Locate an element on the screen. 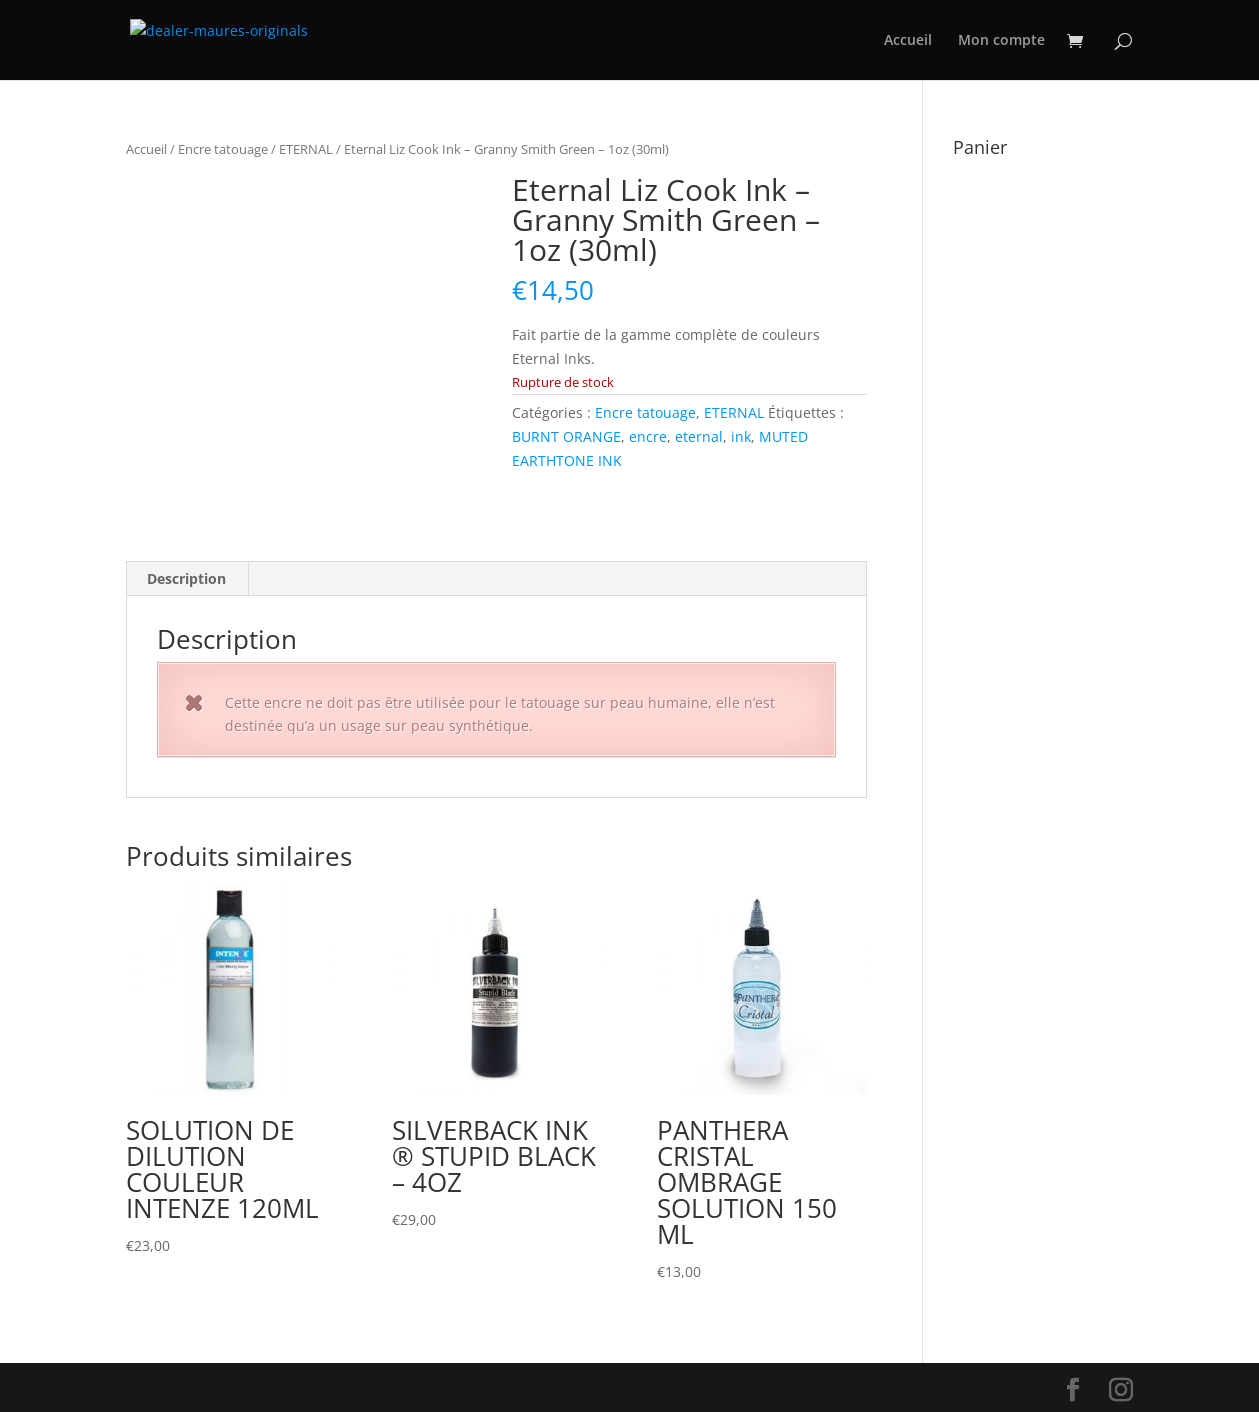  BURNT ORANGE is located at coordinates (566, 436).